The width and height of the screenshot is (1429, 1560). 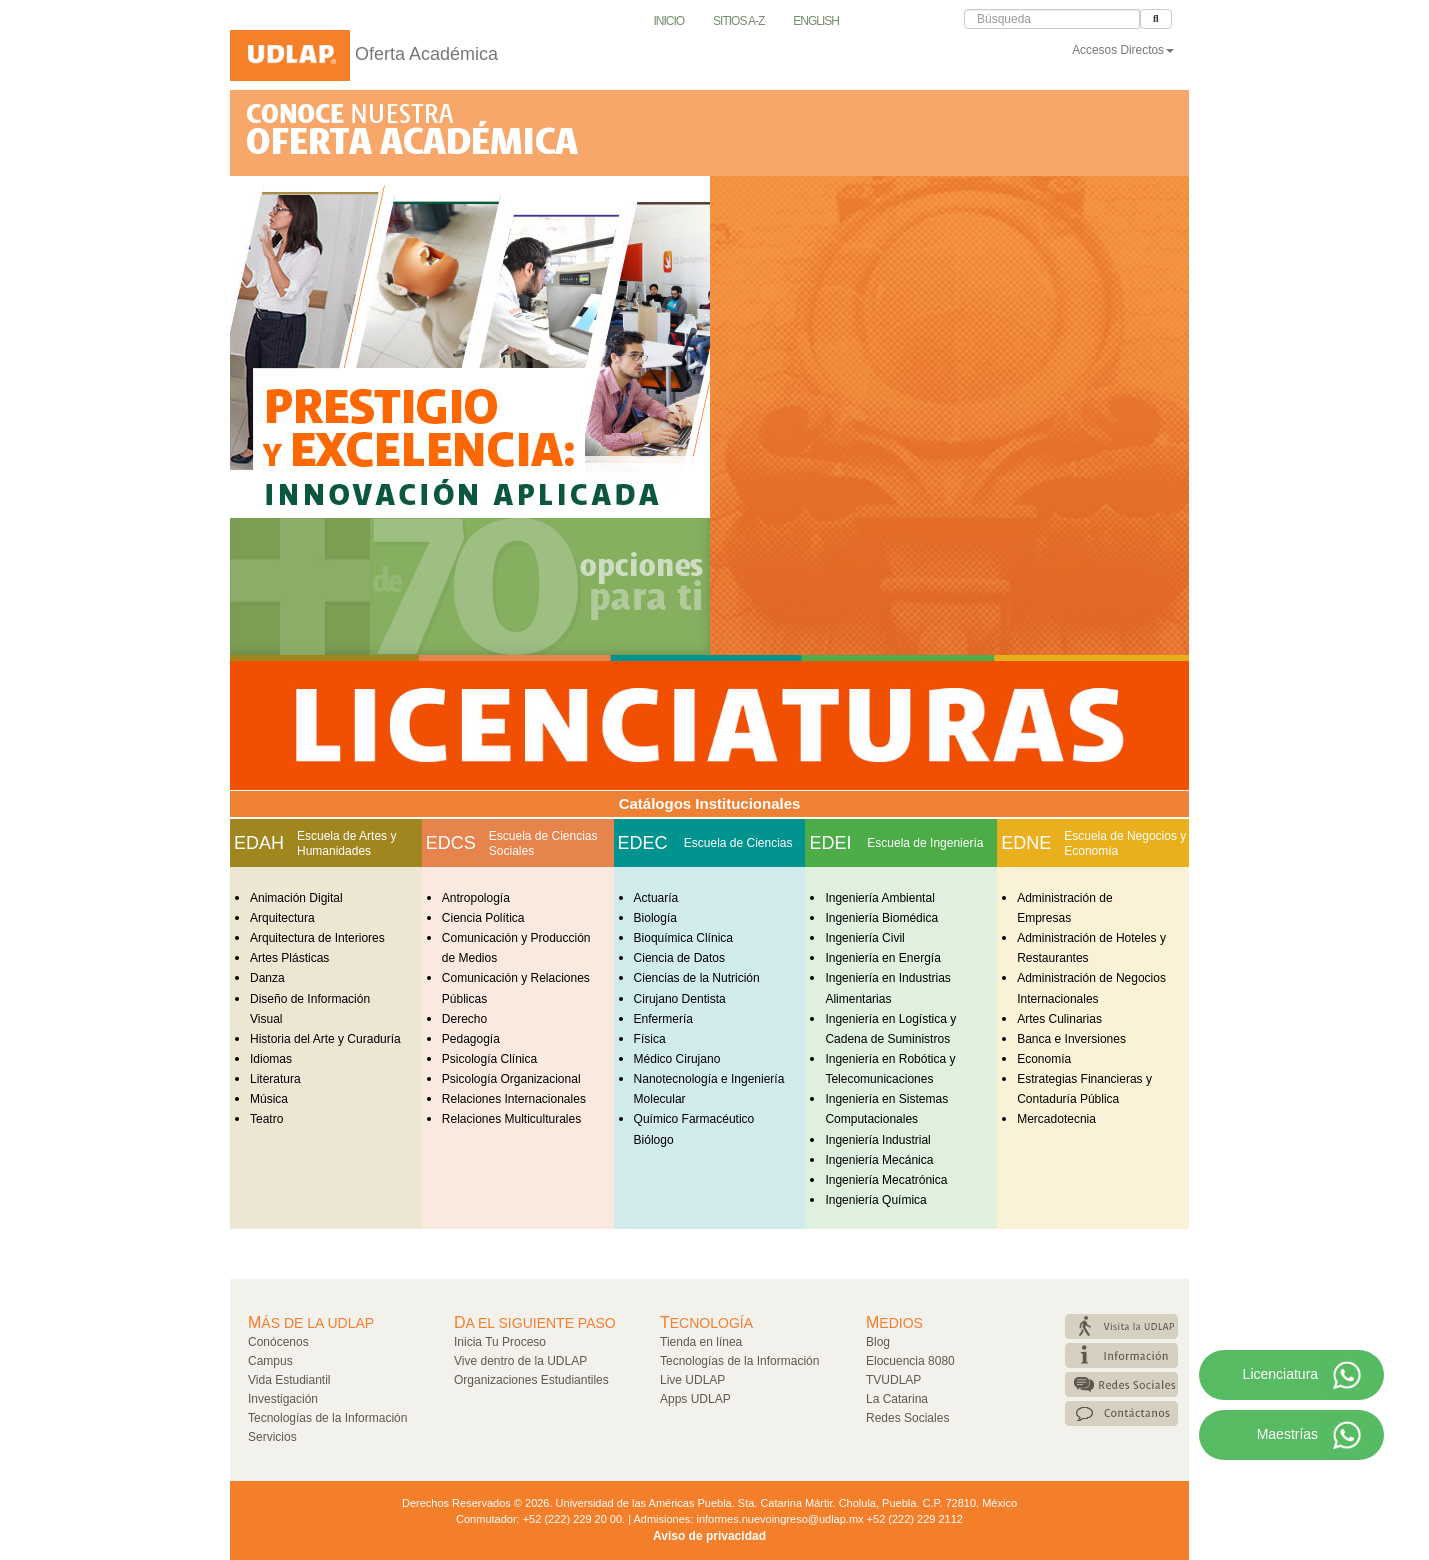 I want to click on Historia del Arte y Curaduría, so click(x=325, y=1039).